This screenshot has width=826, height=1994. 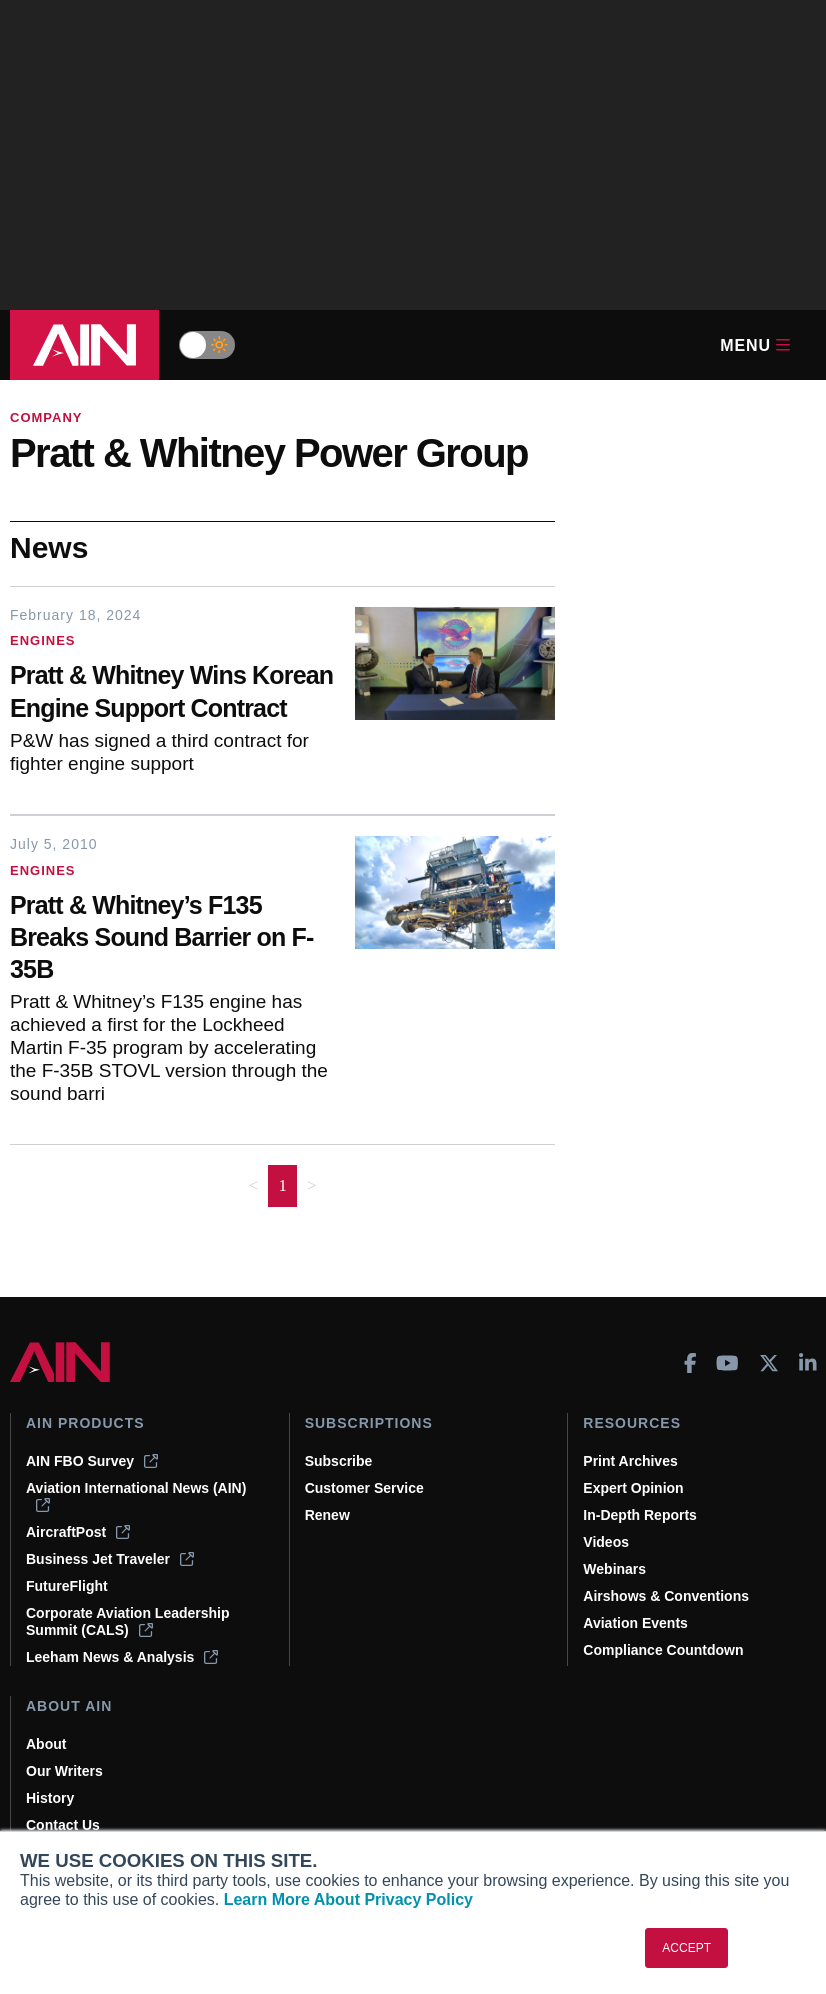 What do you see at coordinates (327, 1515) in the screenshot?
I see `Renew` at bounding box center [327, 1515].